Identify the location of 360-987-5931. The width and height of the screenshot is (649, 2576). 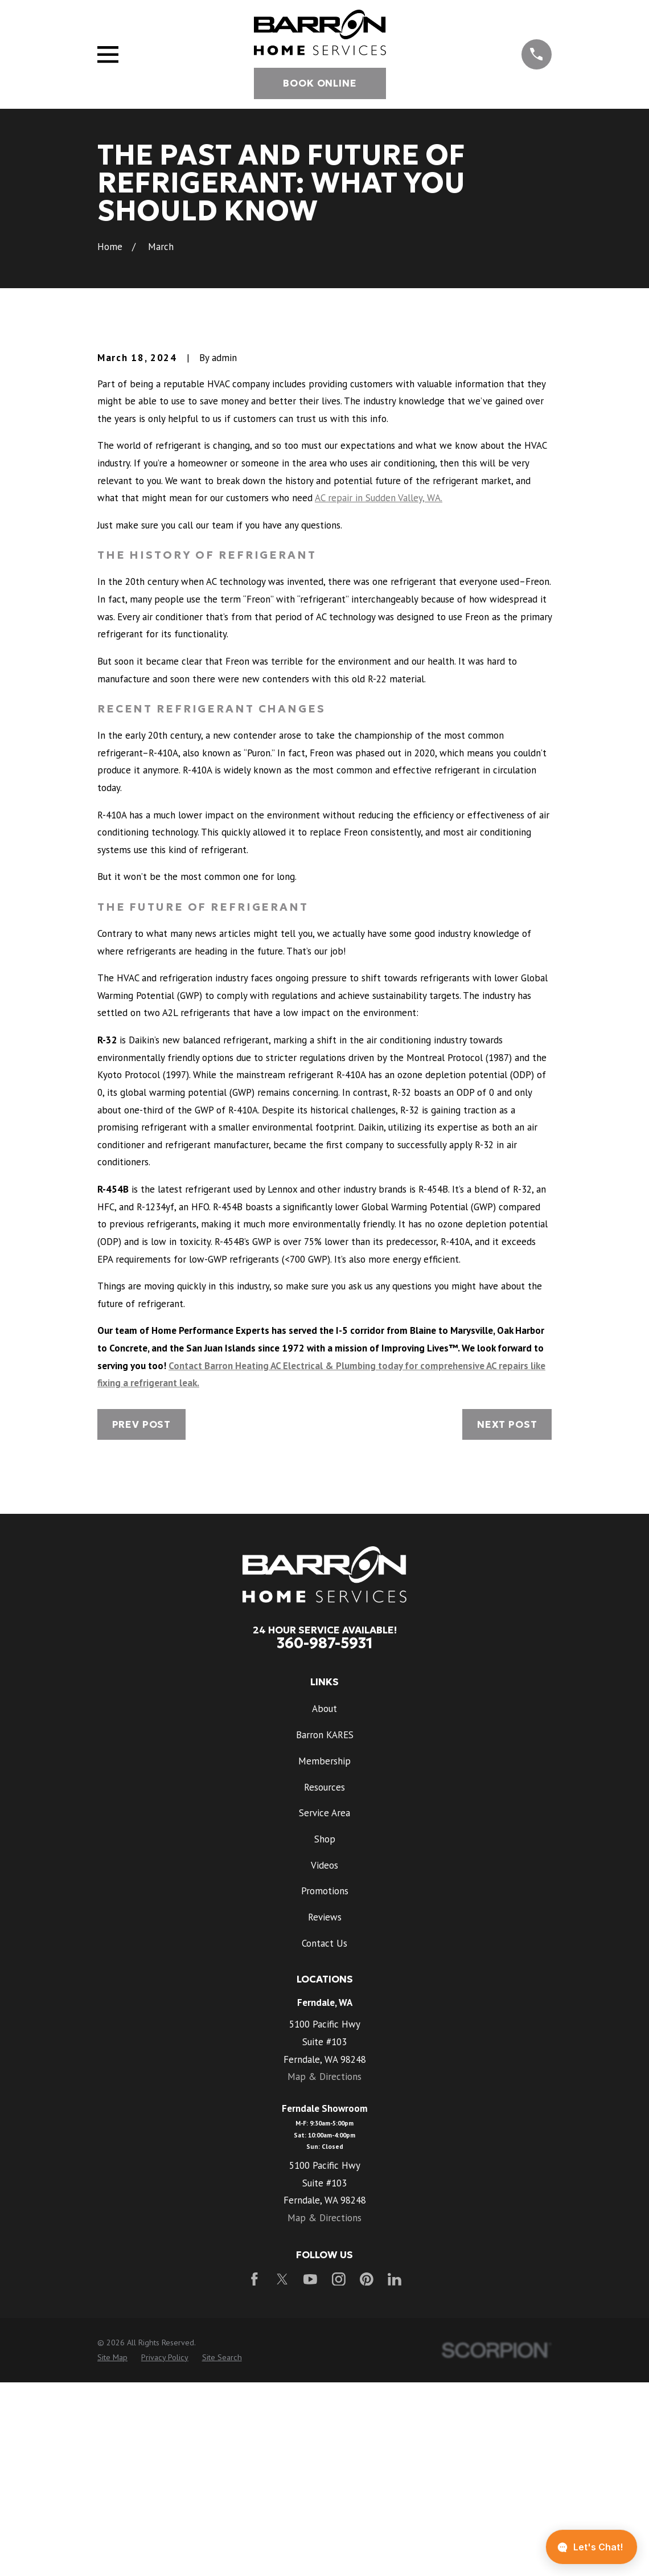
(325, 1837).